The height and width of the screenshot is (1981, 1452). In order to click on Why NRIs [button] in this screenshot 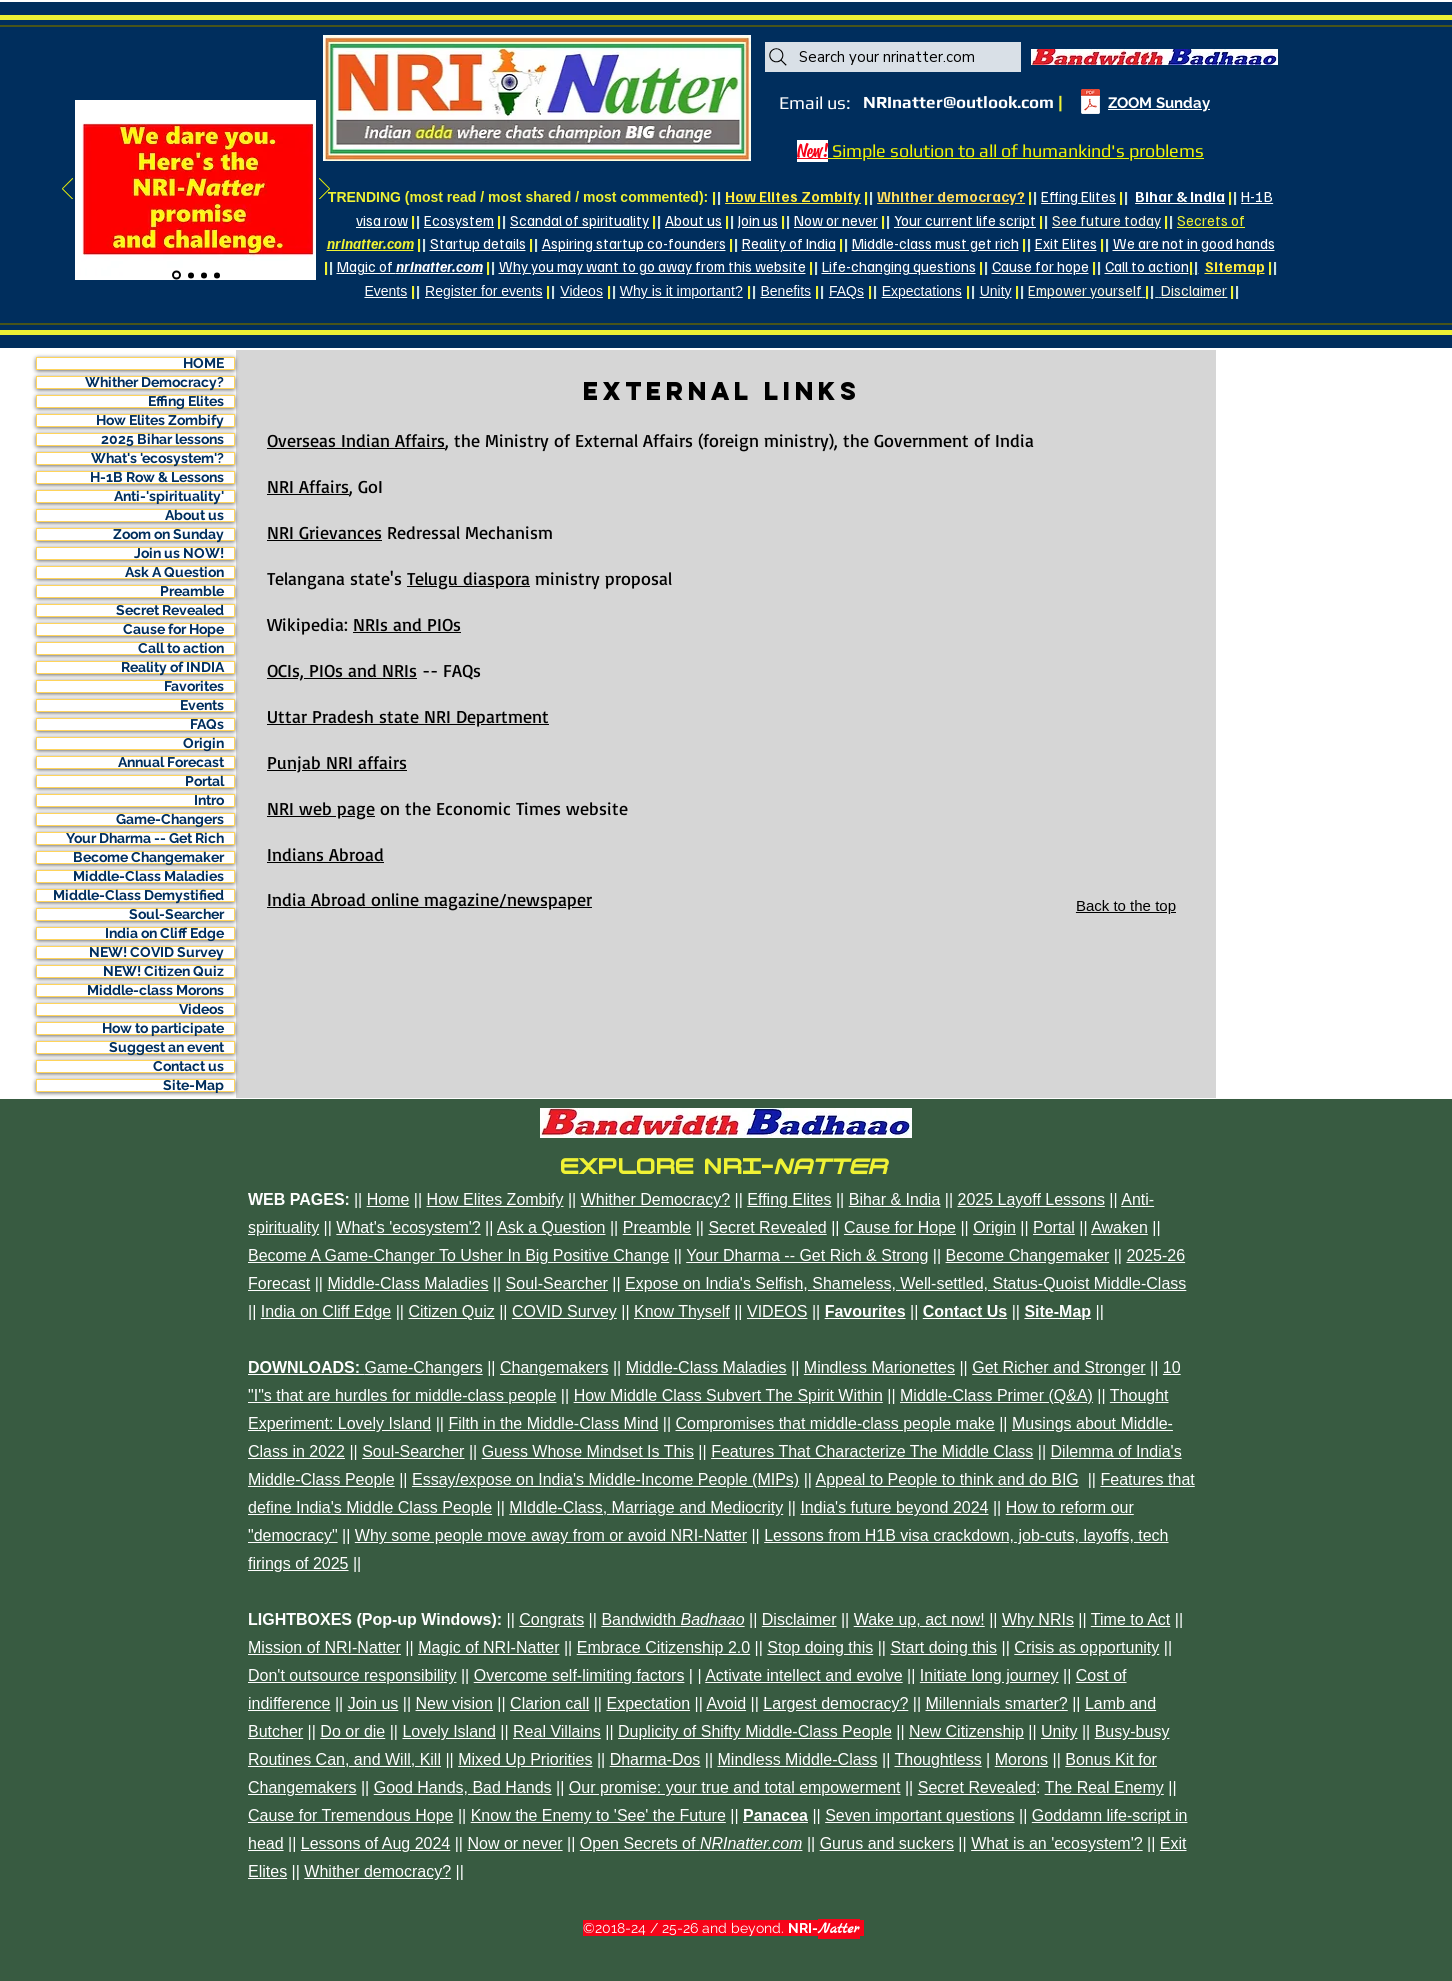, I will do `click(1038, 1619)`.